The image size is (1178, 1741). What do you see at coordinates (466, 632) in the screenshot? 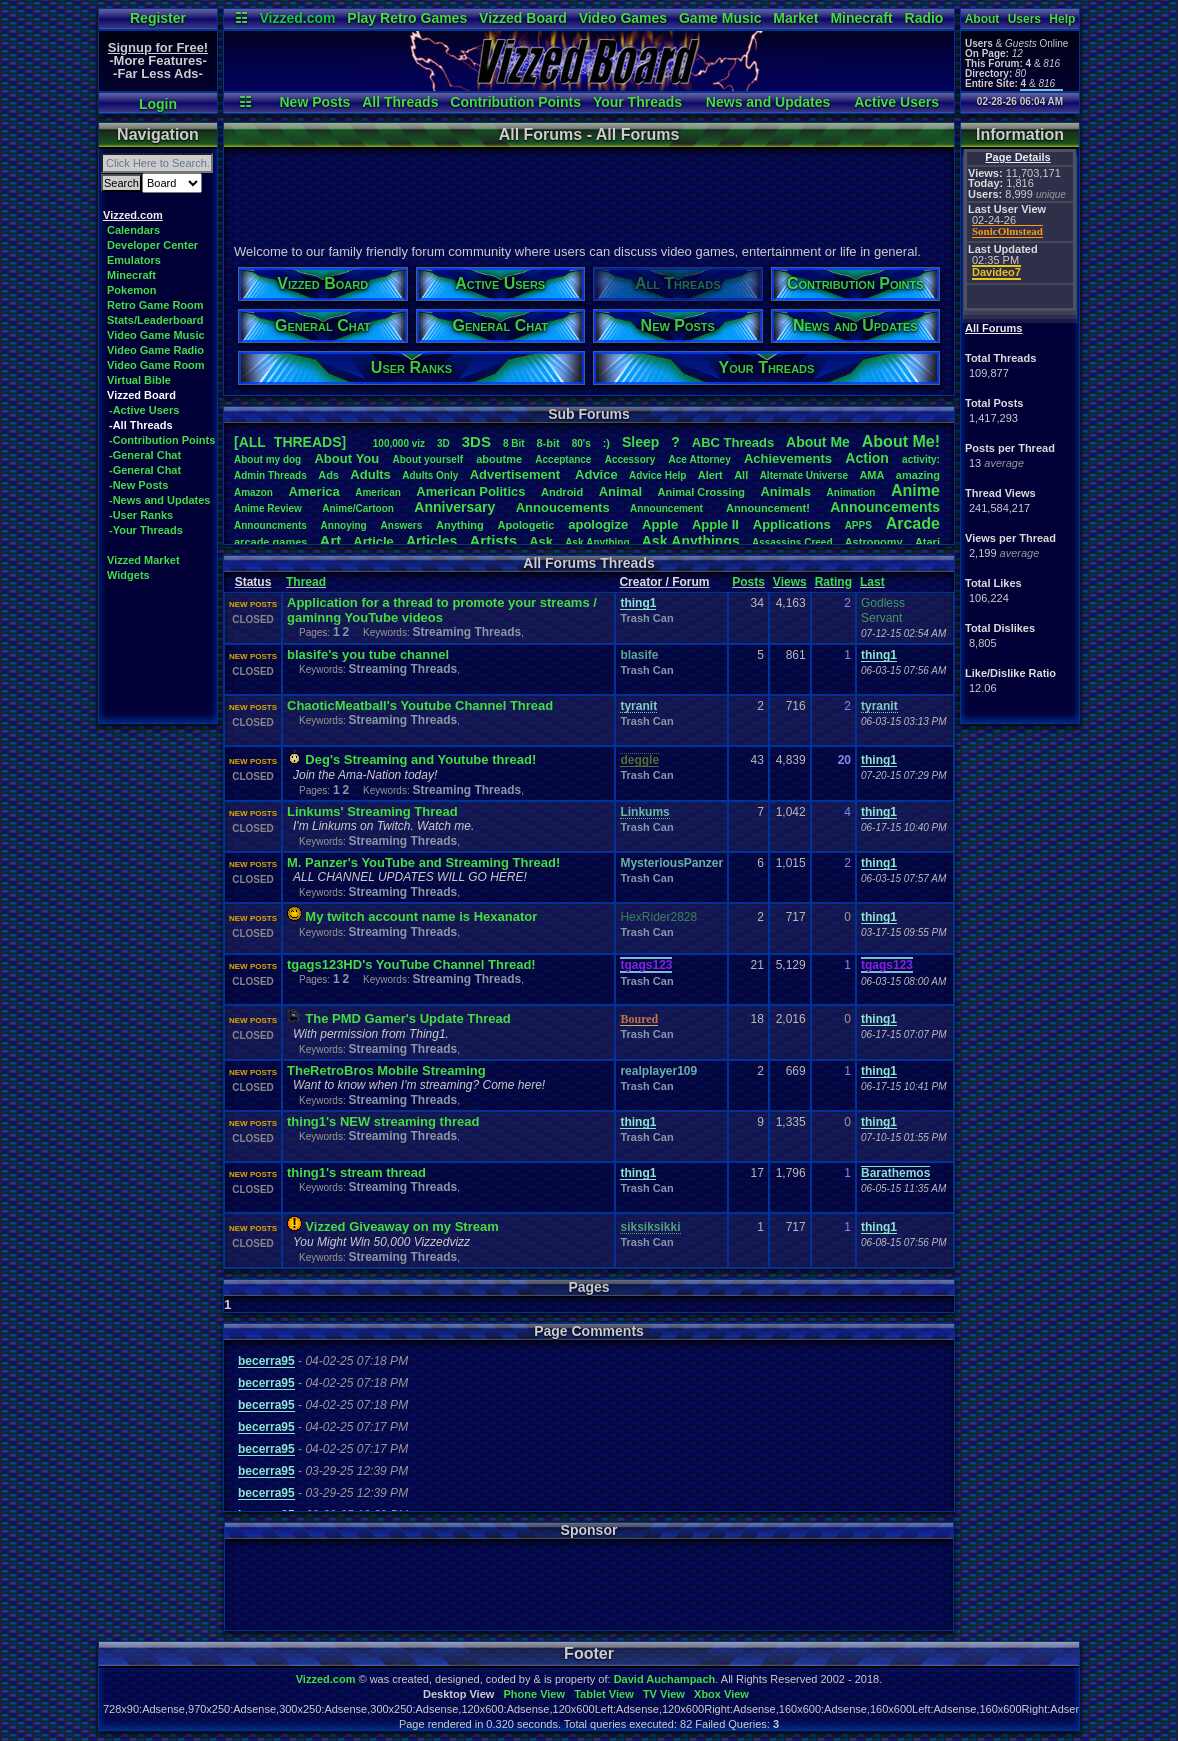
I see `Streaming Threads` at bounding box center [466, 632].